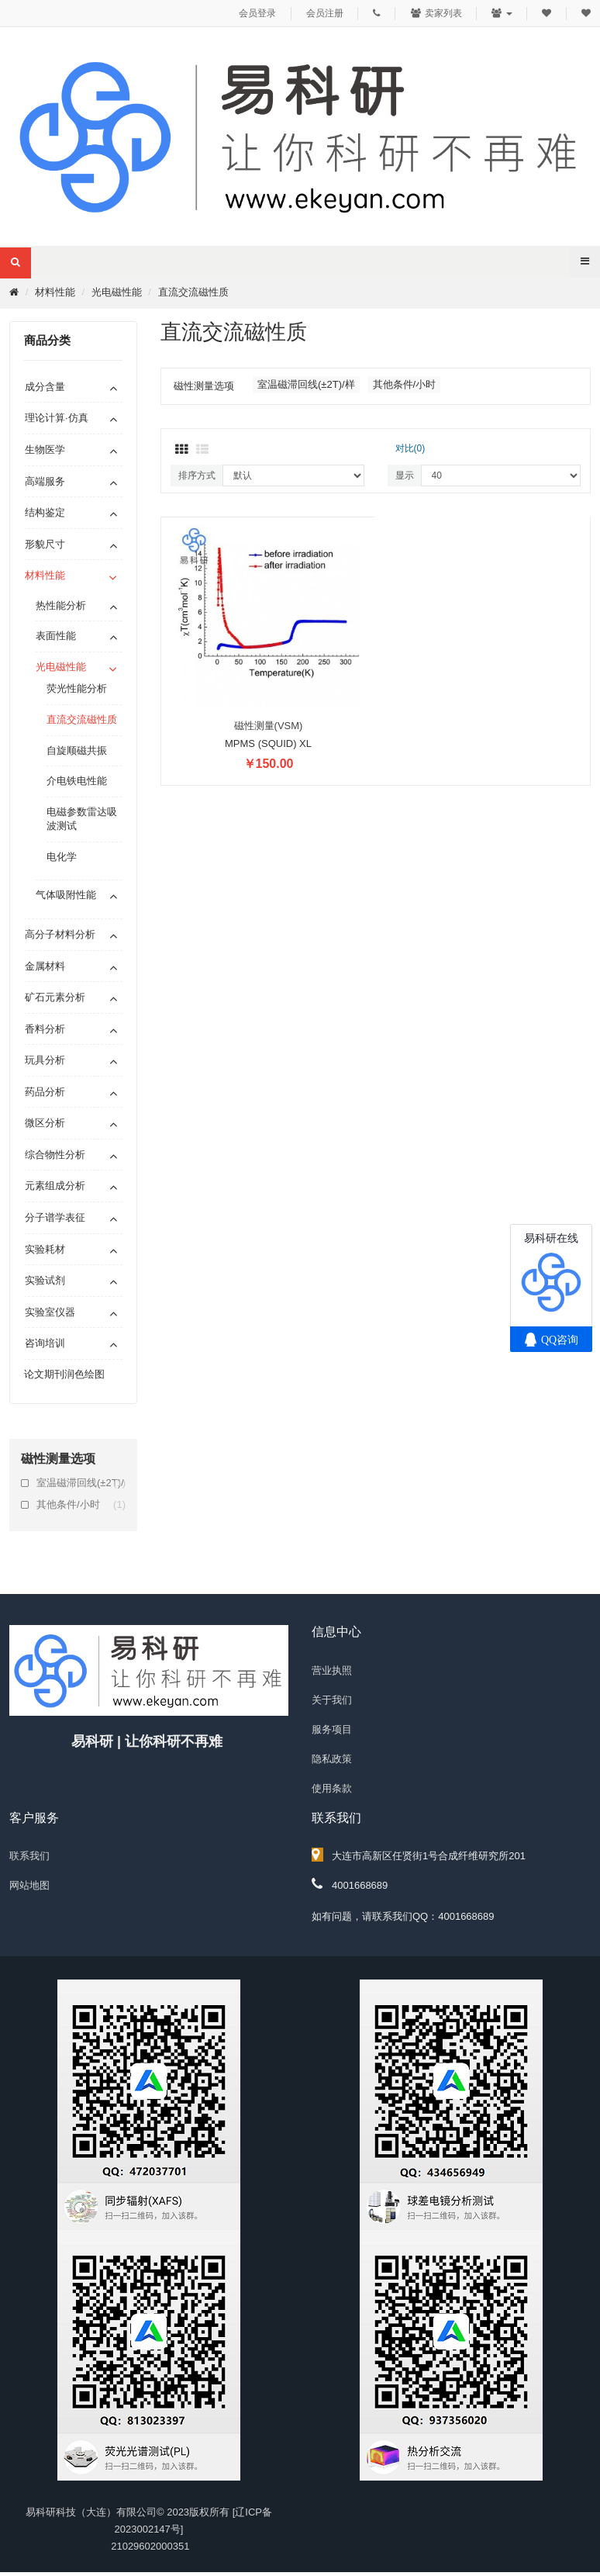 This screenshot has height=2576, width=600. Describe the element at coordinates (45, 512) in the screenshot. I see `结构鉴定` at that location.